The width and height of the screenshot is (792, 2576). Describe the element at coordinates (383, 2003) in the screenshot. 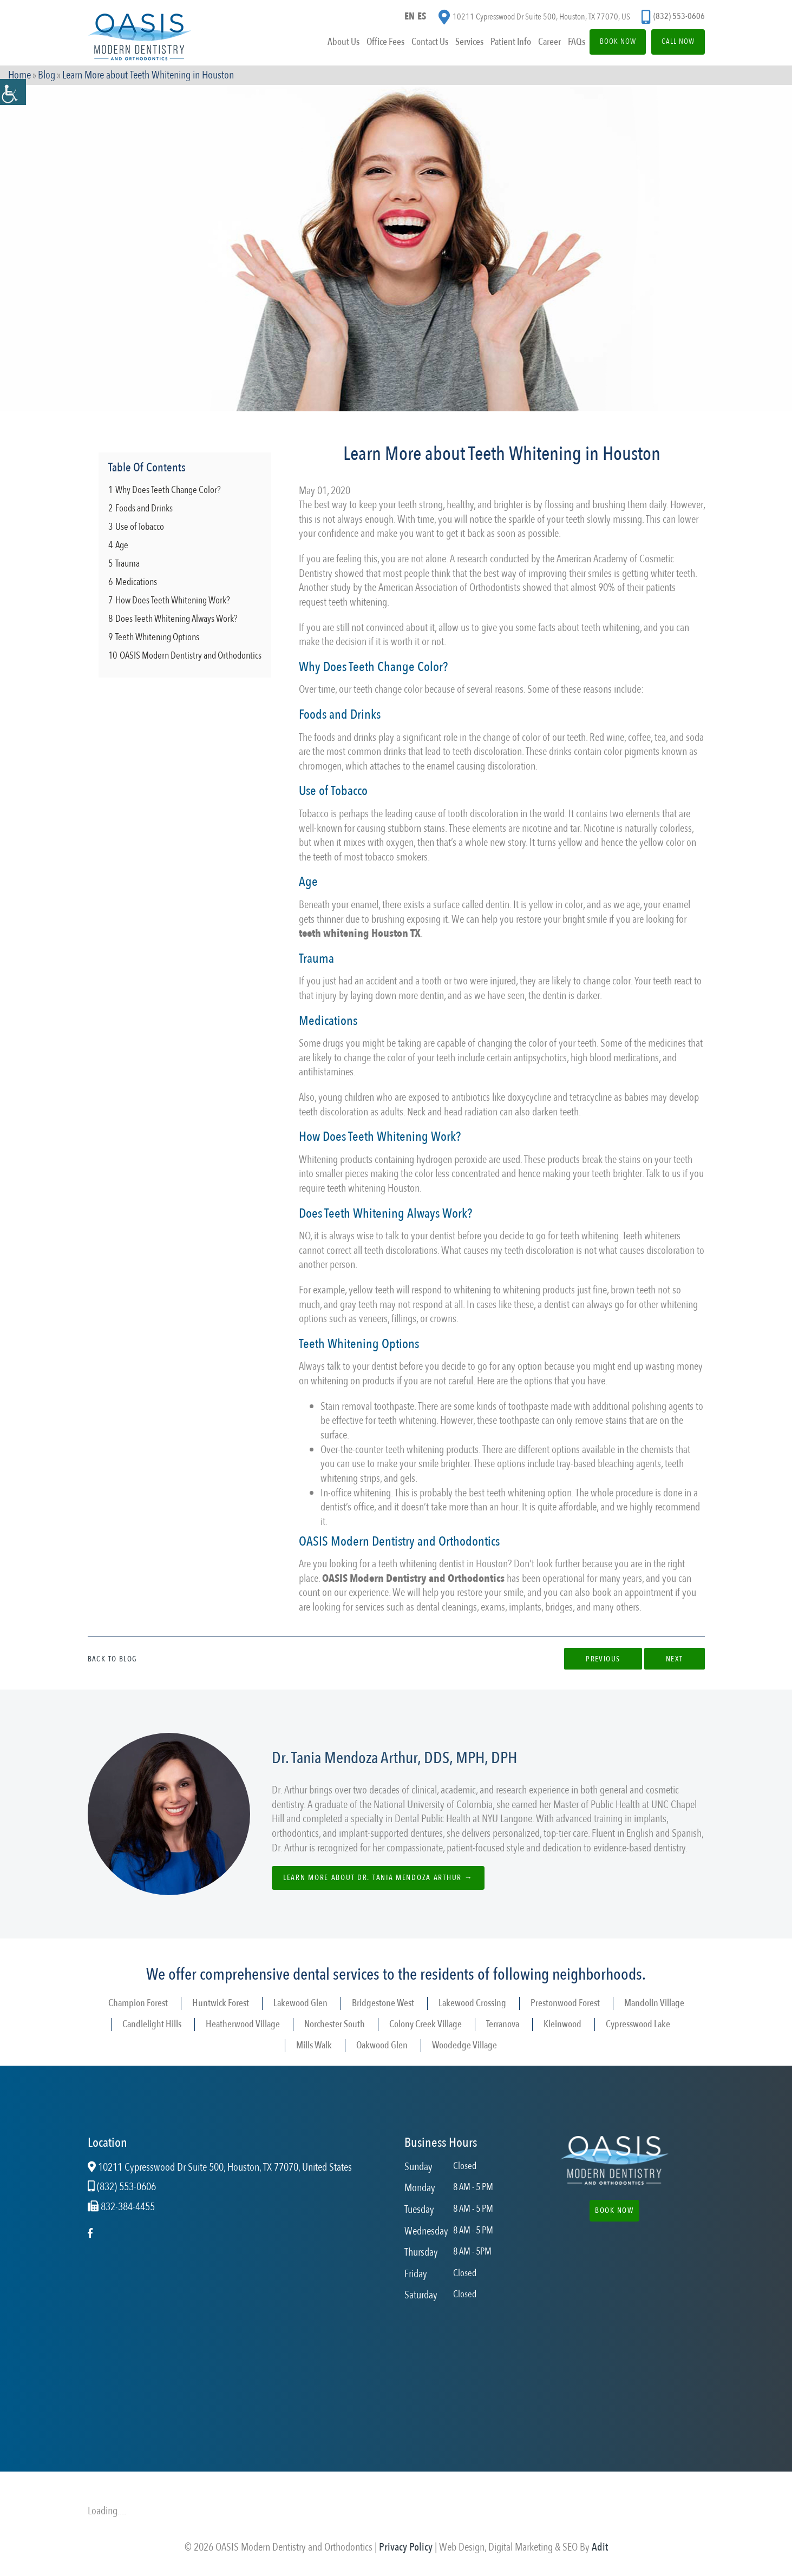

I see `Bridgestone West` at that location.